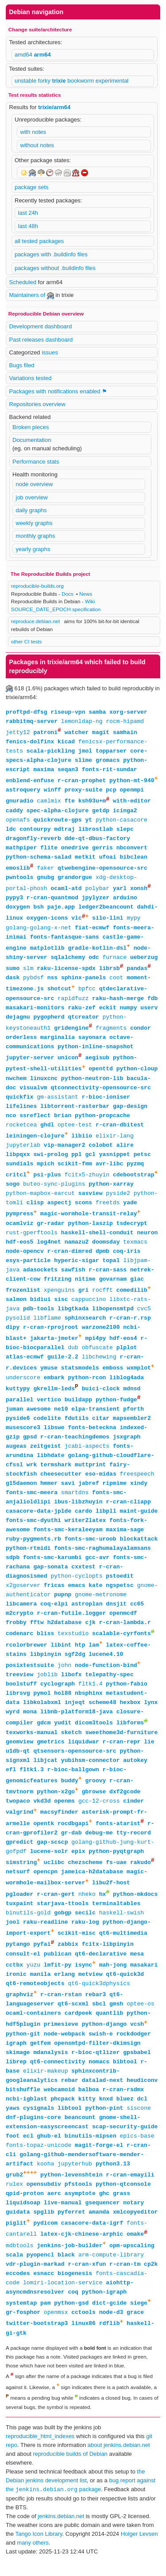  Describe the element at coordinates (28, 212) in the screenshot. I see `last 24h` at that location.